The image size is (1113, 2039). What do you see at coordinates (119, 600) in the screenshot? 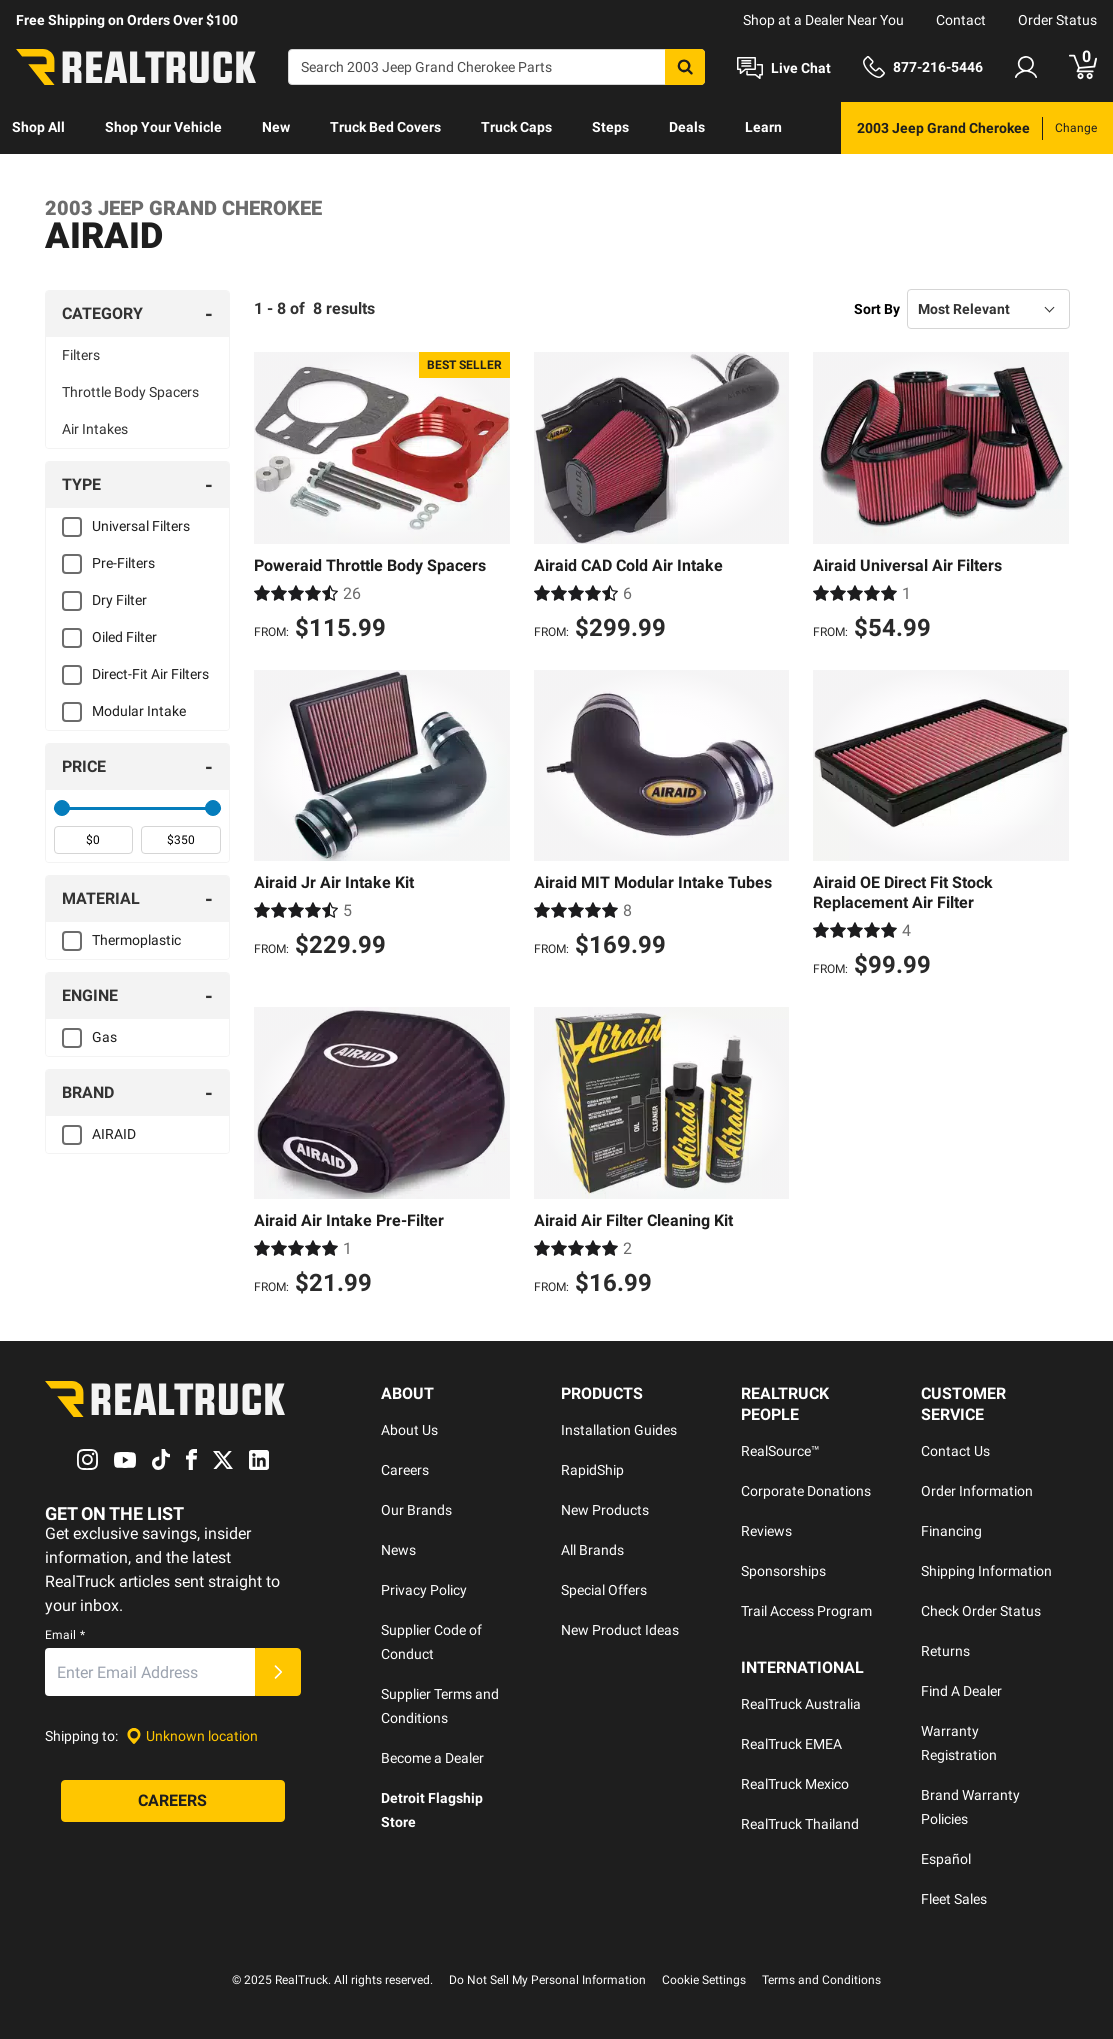
I see `Dry Filter` at bounding box center [119, 600].